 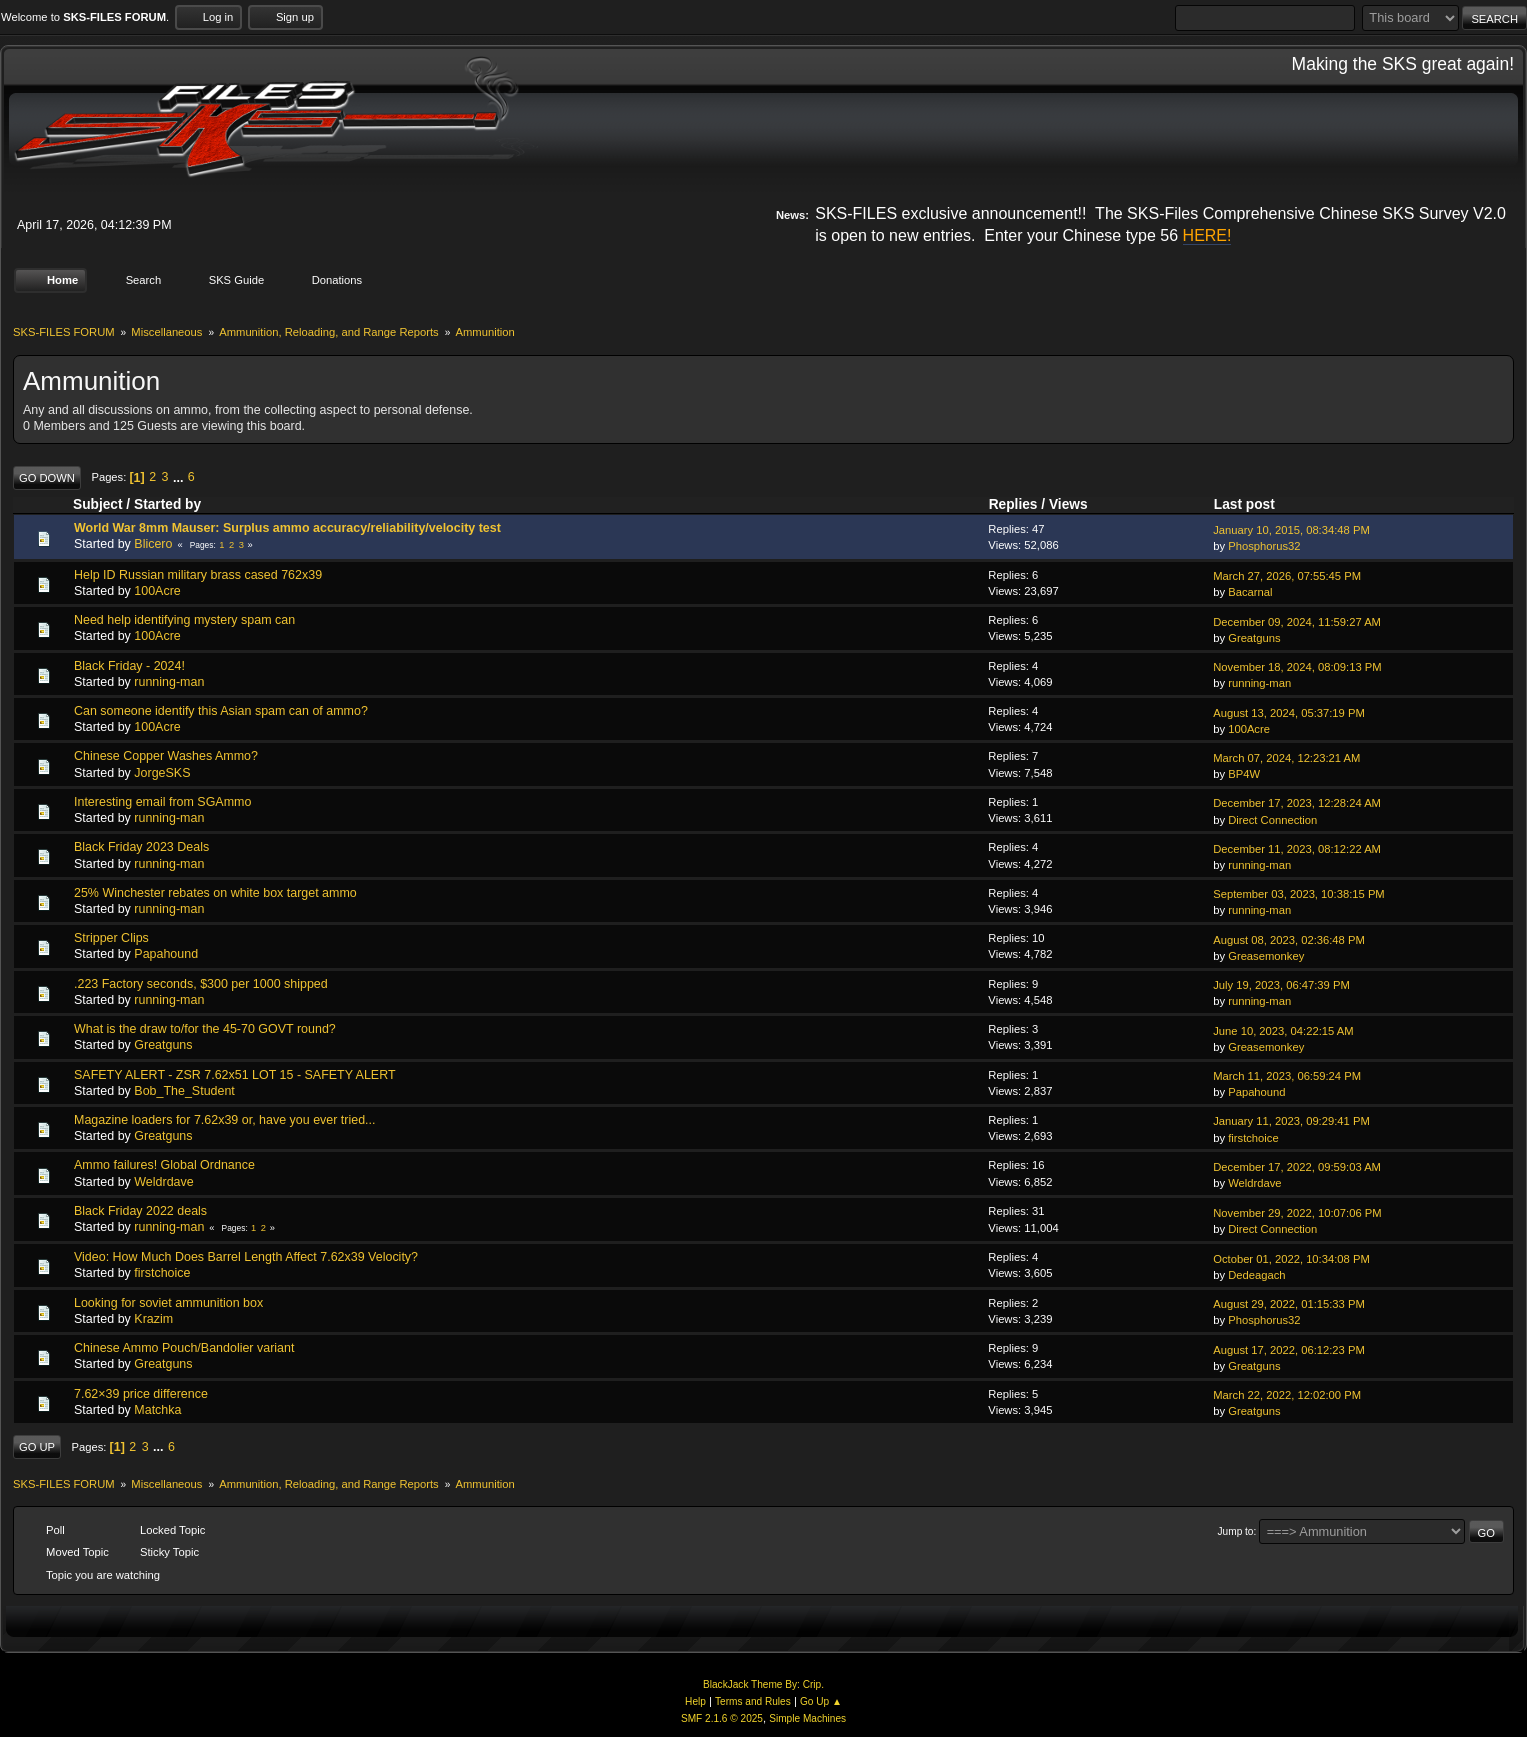 What do you see at coordinates (168, 1302) in the screenshot?
I see `Looking for soviet ammunition box` at bounding box center [168, 1302].